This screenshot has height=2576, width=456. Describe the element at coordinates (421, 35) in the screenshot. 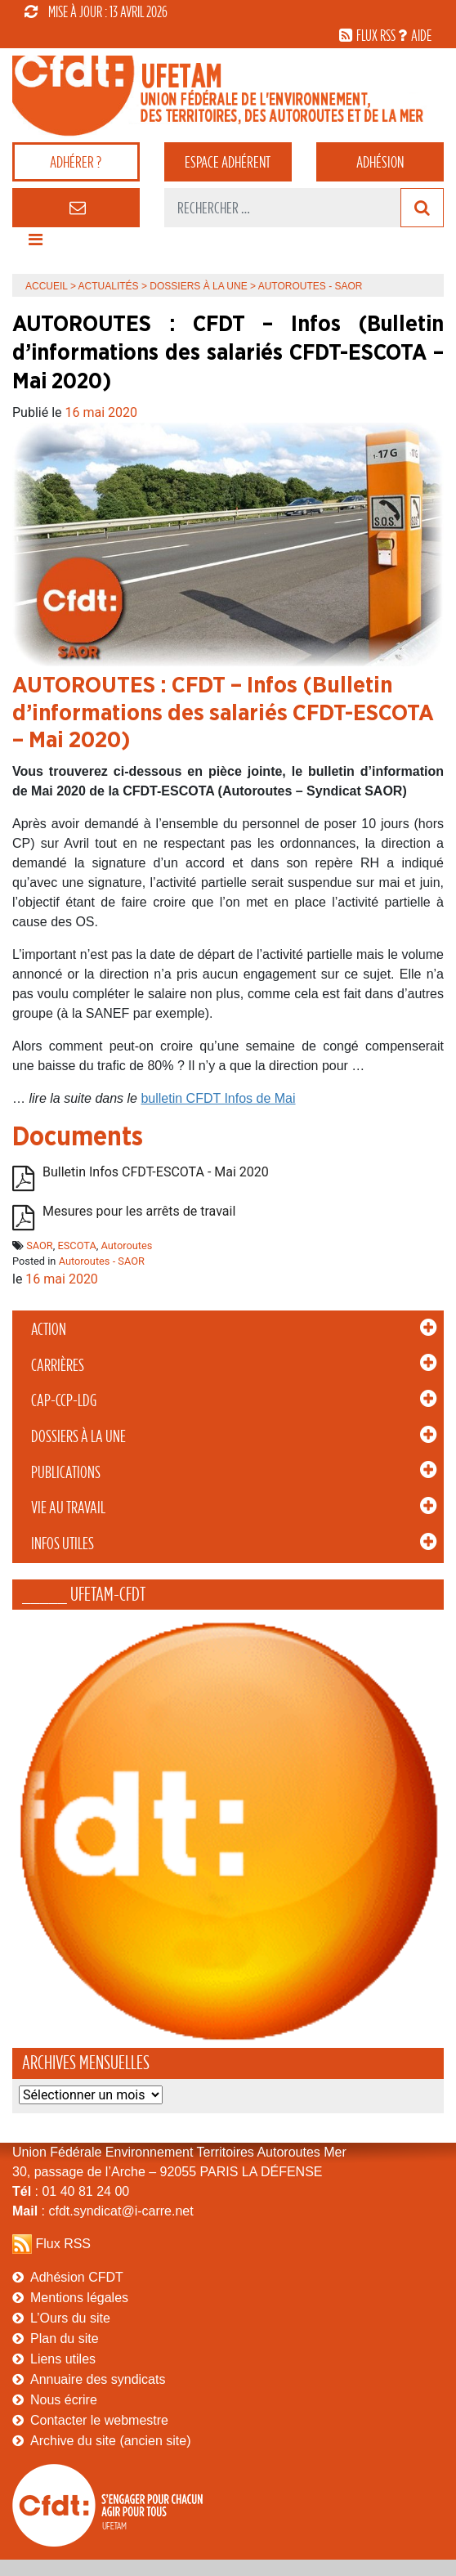

I see `aide` at that location.